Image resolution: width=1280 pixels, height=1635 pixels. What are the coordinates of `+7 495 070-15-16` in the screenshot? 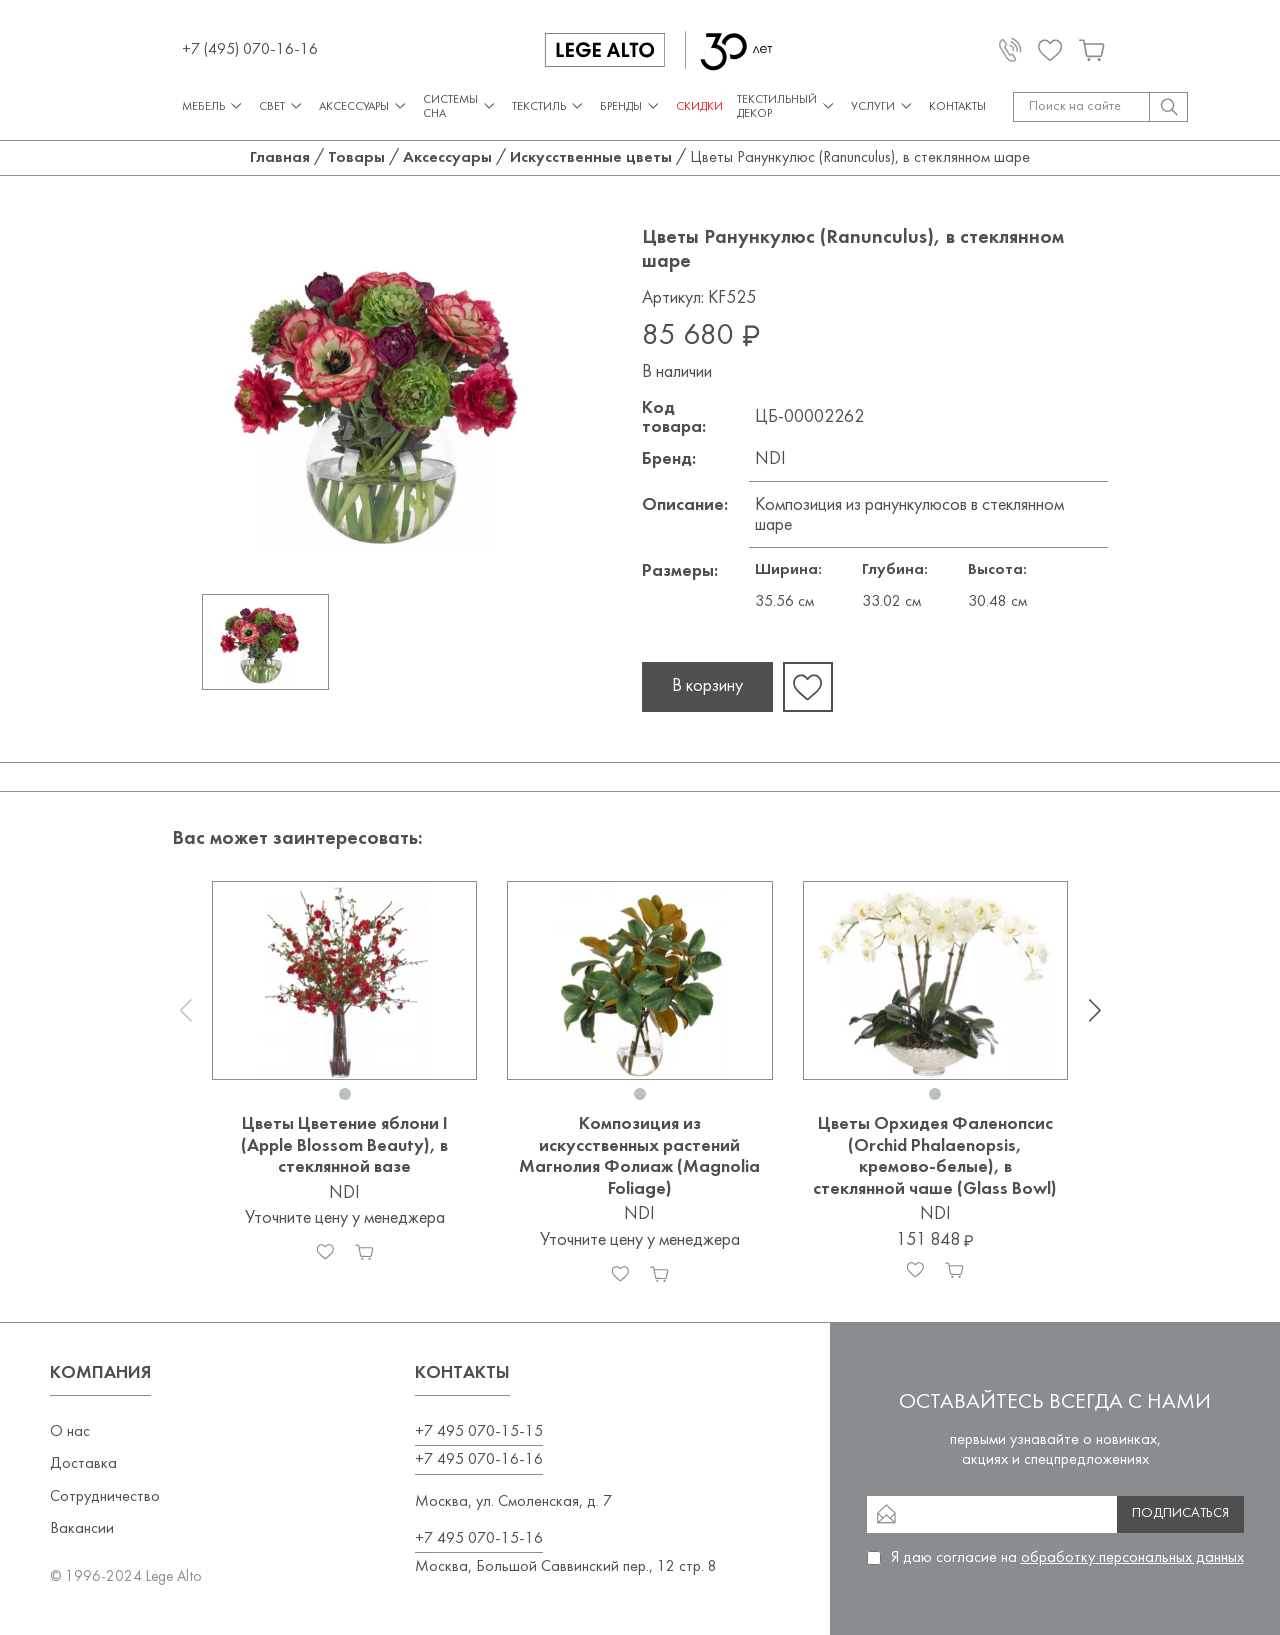 It's located at (479, 1539).